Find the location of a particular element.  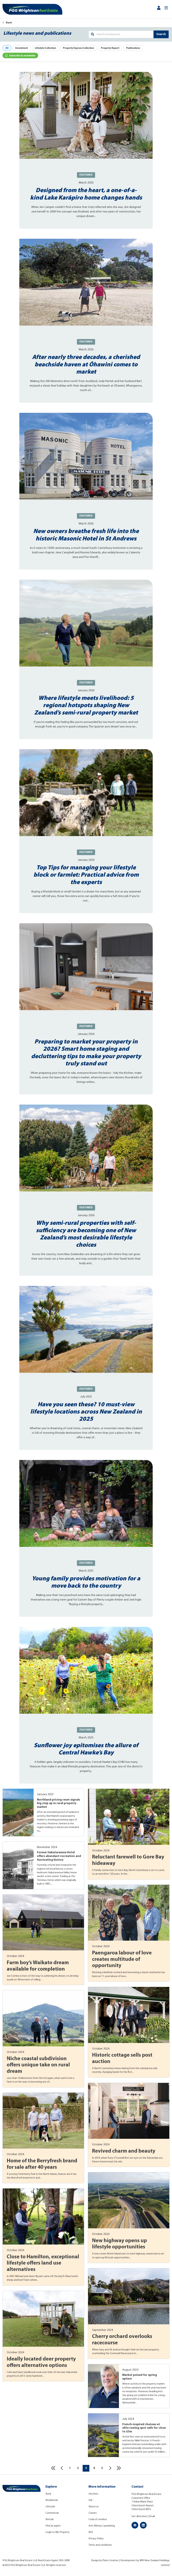

[Next] is located at coordinates (110, 2468).